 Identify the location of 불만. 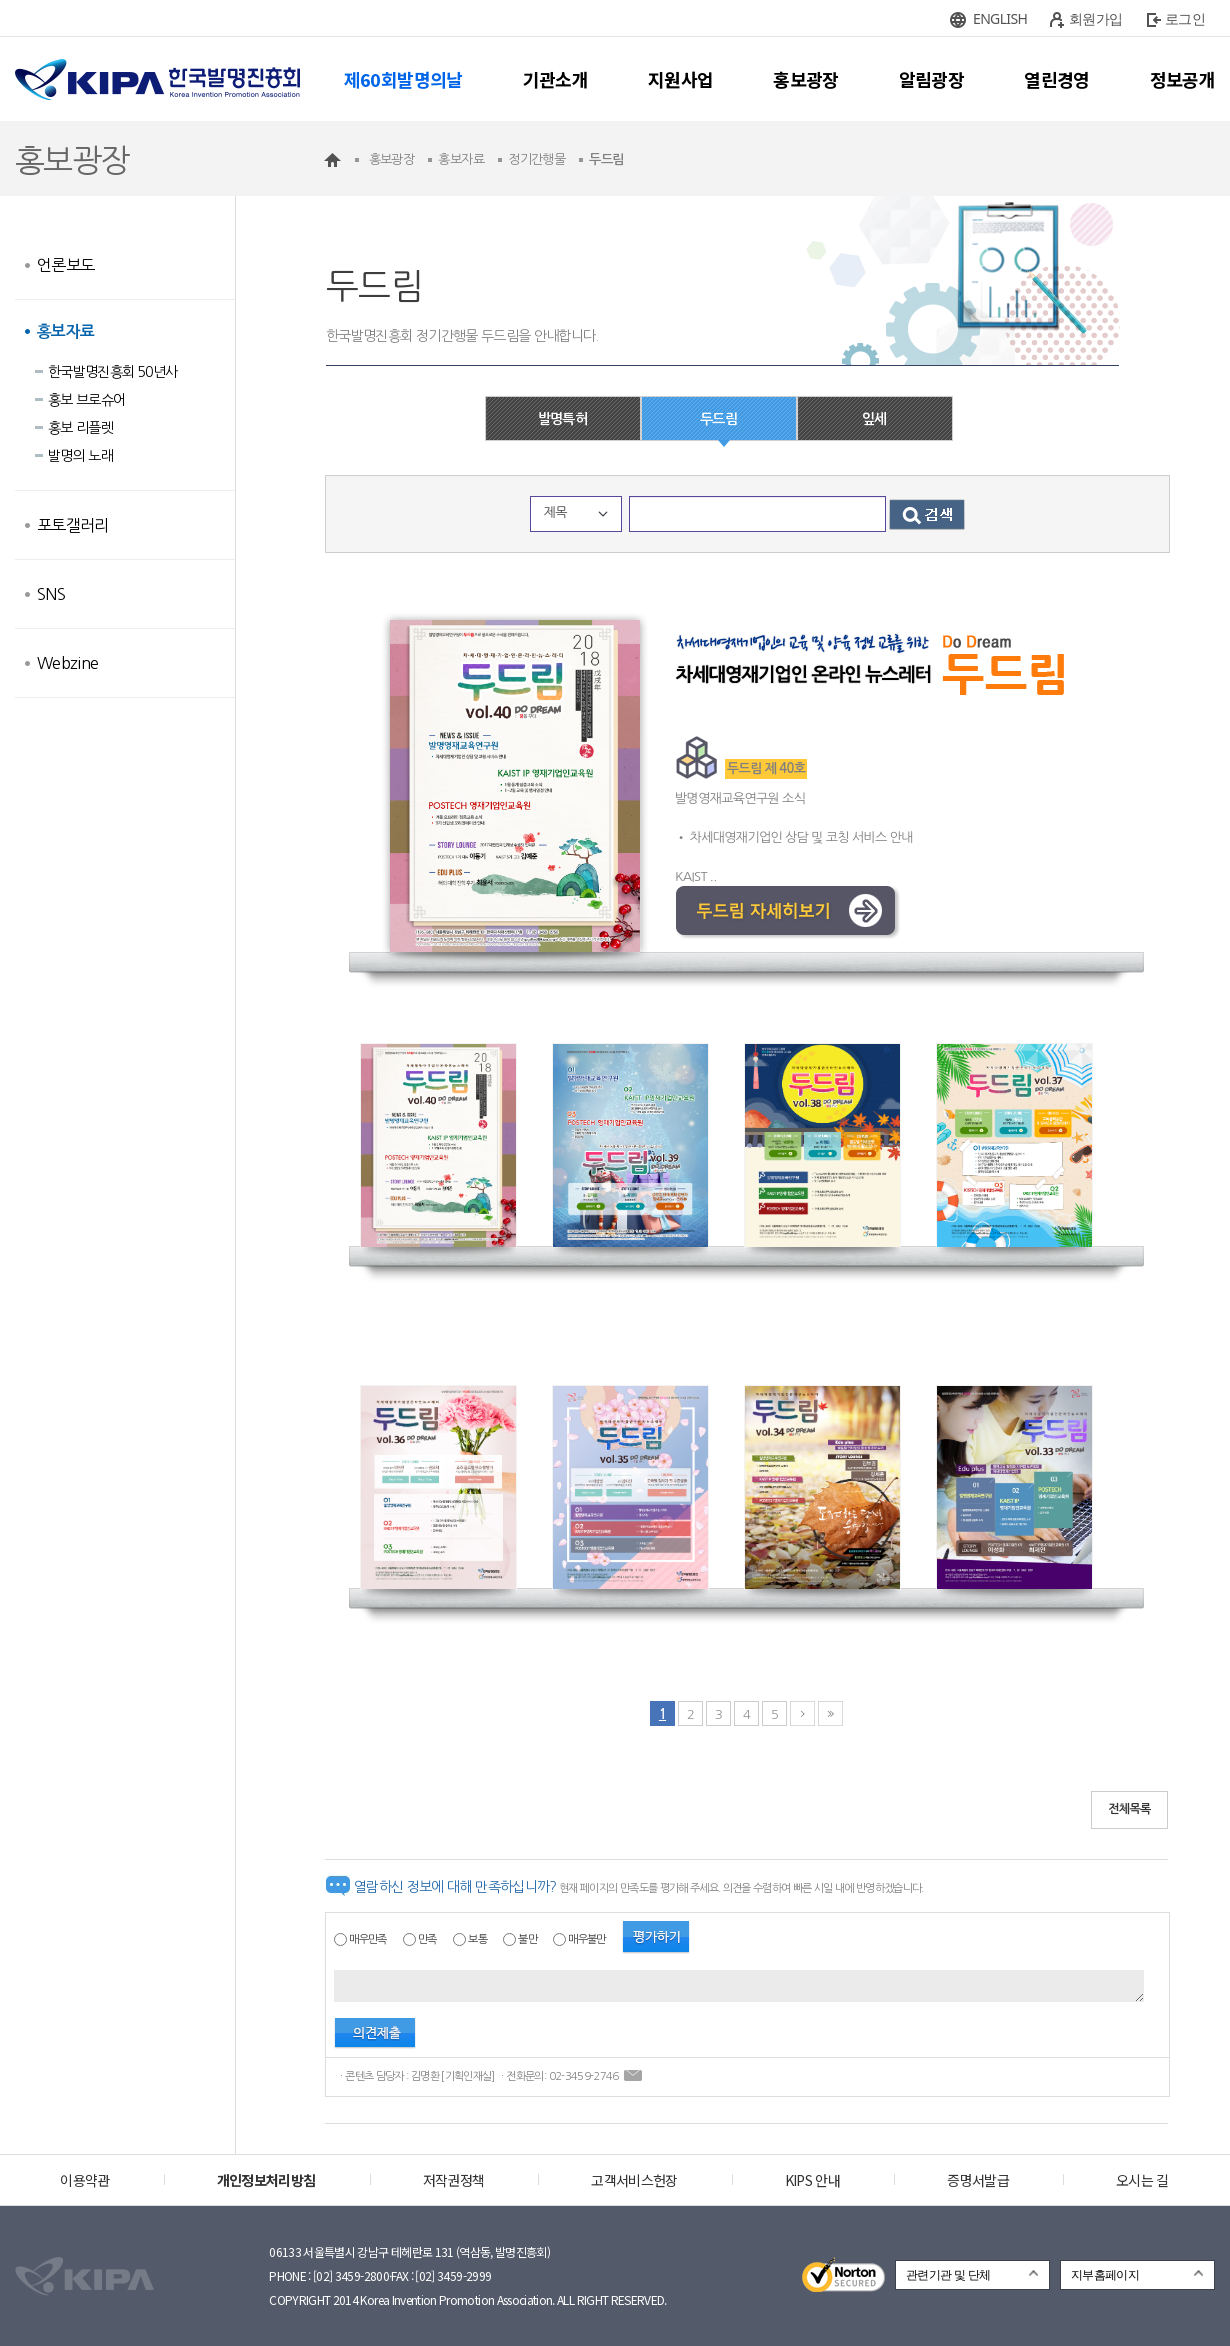
(527, 1939).